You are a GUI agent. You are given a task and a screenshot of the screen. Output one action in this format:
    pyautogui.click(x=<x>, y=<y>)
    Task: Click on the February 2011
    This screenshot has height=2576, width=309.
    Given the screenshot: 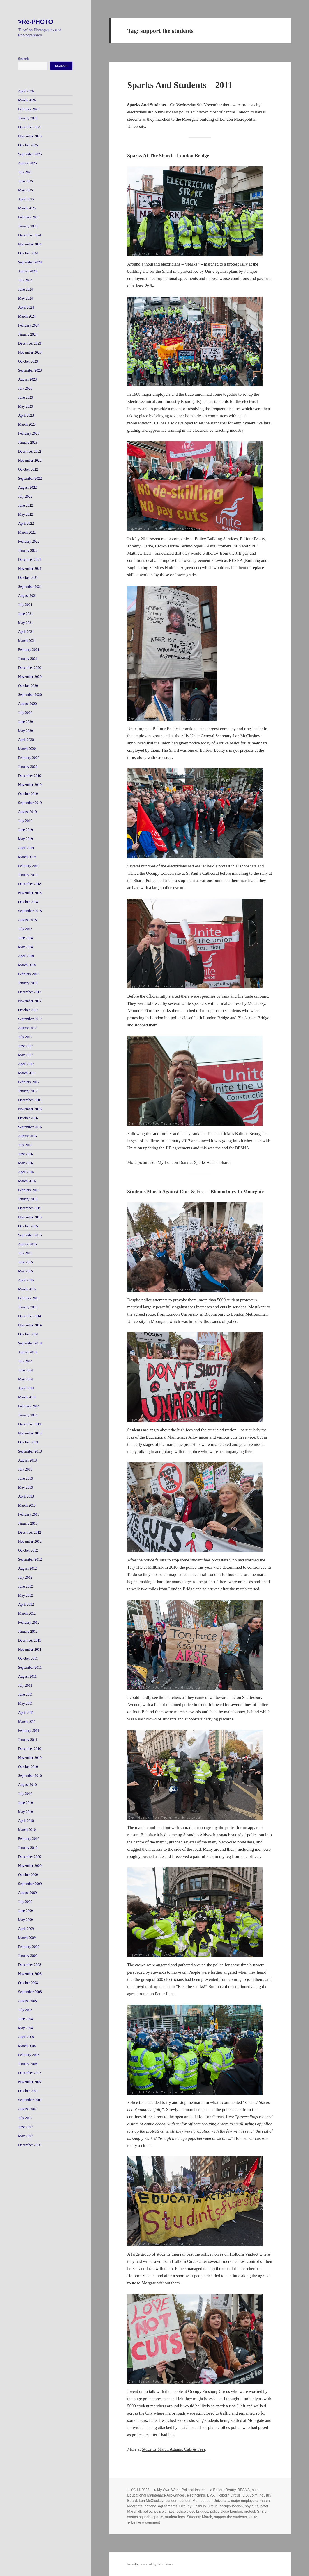 What is the action you would take?
    pyautogui.click(x=28, y=1730)
    